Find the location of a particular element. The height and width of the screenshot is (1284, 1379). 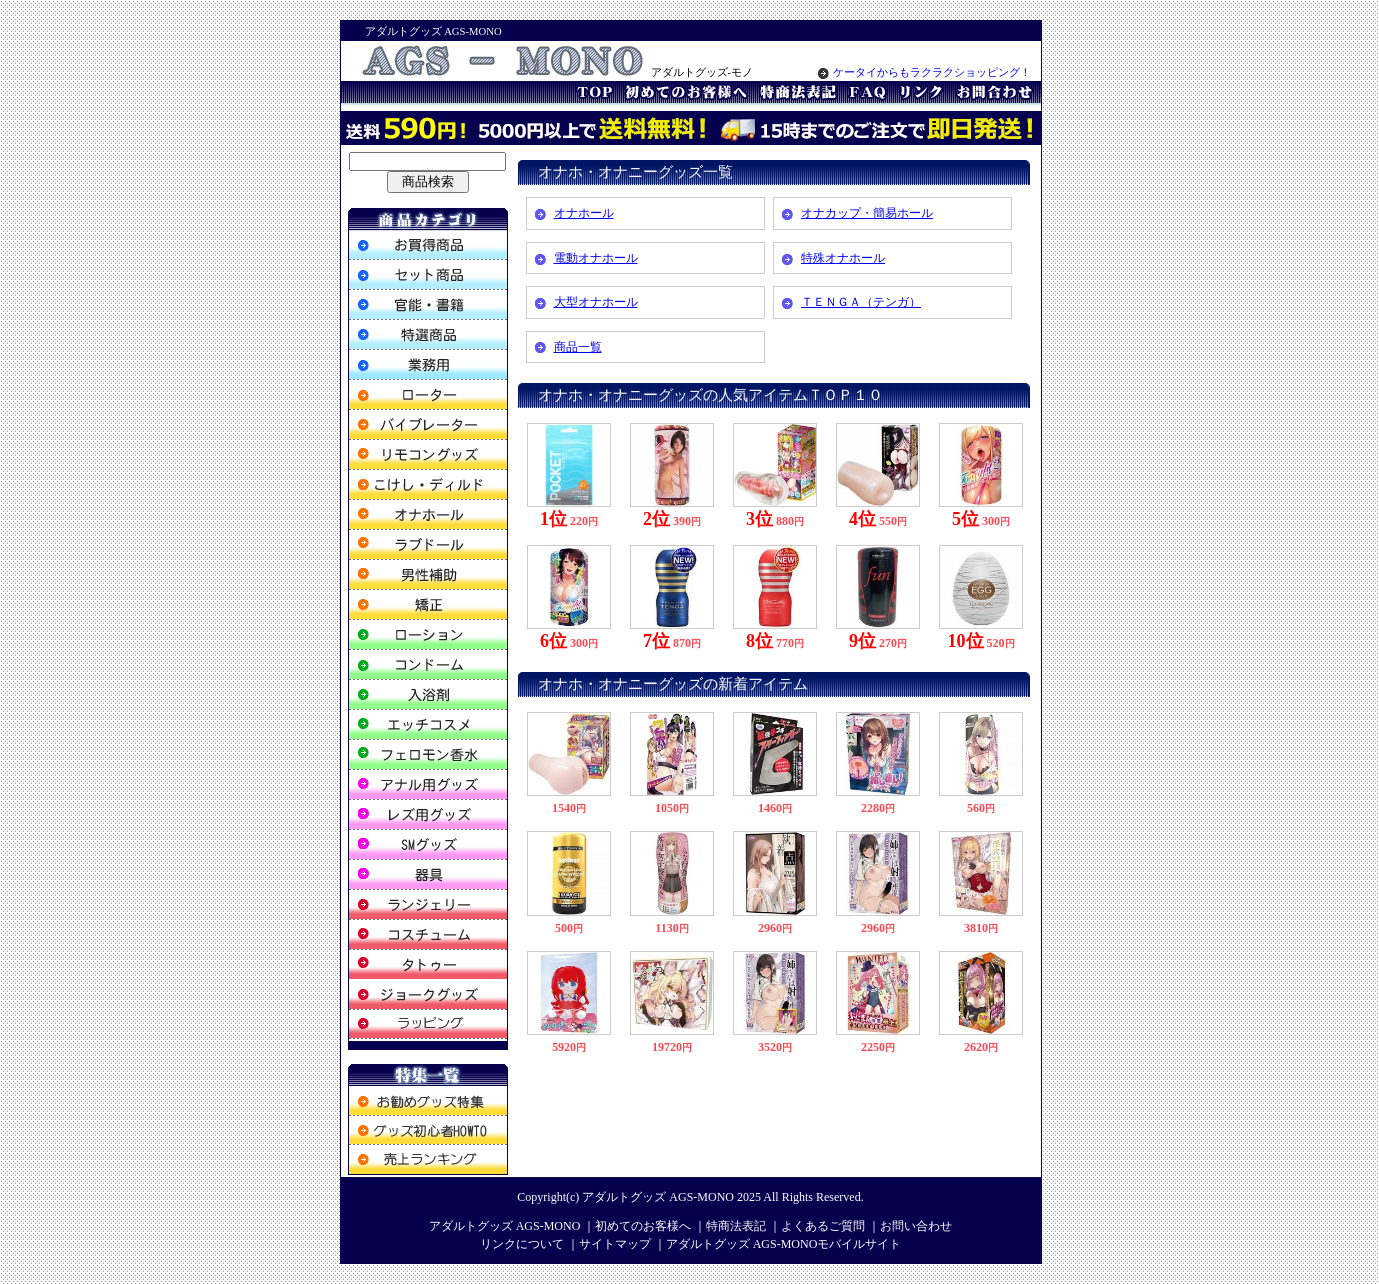

オナカップ・簡易ホール is located at coordinates (867, 213).